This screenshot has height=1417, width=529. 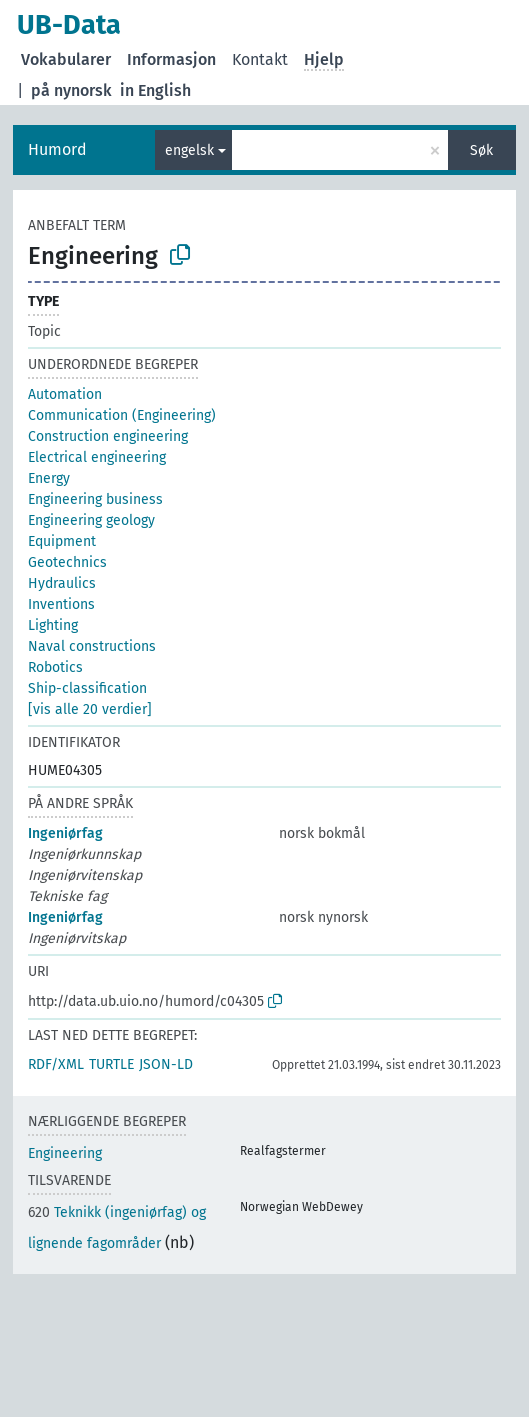 What do you see at coordinates (71, 90) in the screenshot?
I see `på nynorsk` at bounding box center [71, 90].